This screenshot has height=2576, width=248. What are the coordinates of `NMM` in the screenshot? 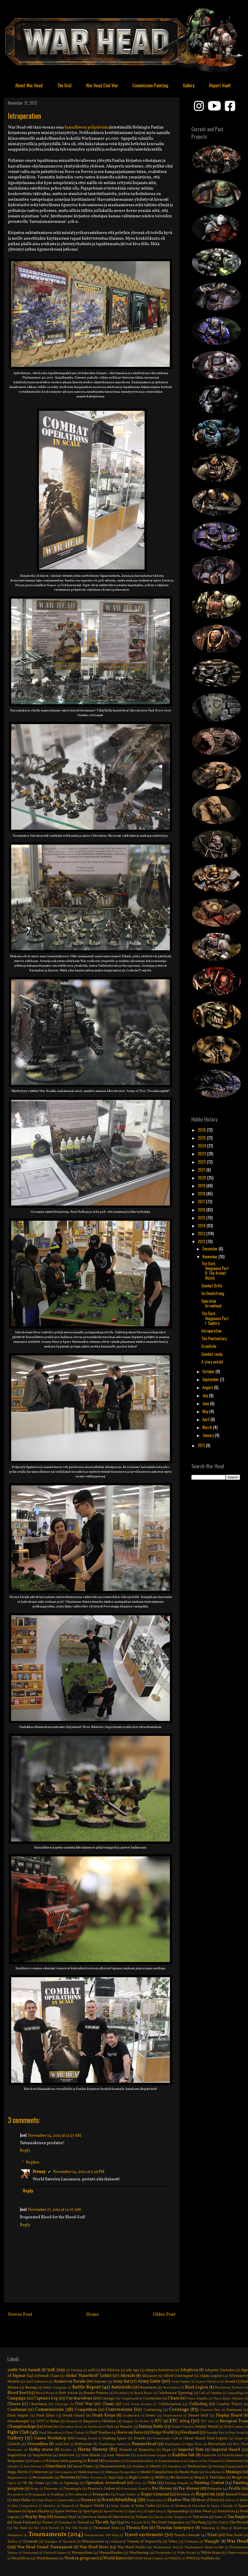 It's located at (159, 2477).